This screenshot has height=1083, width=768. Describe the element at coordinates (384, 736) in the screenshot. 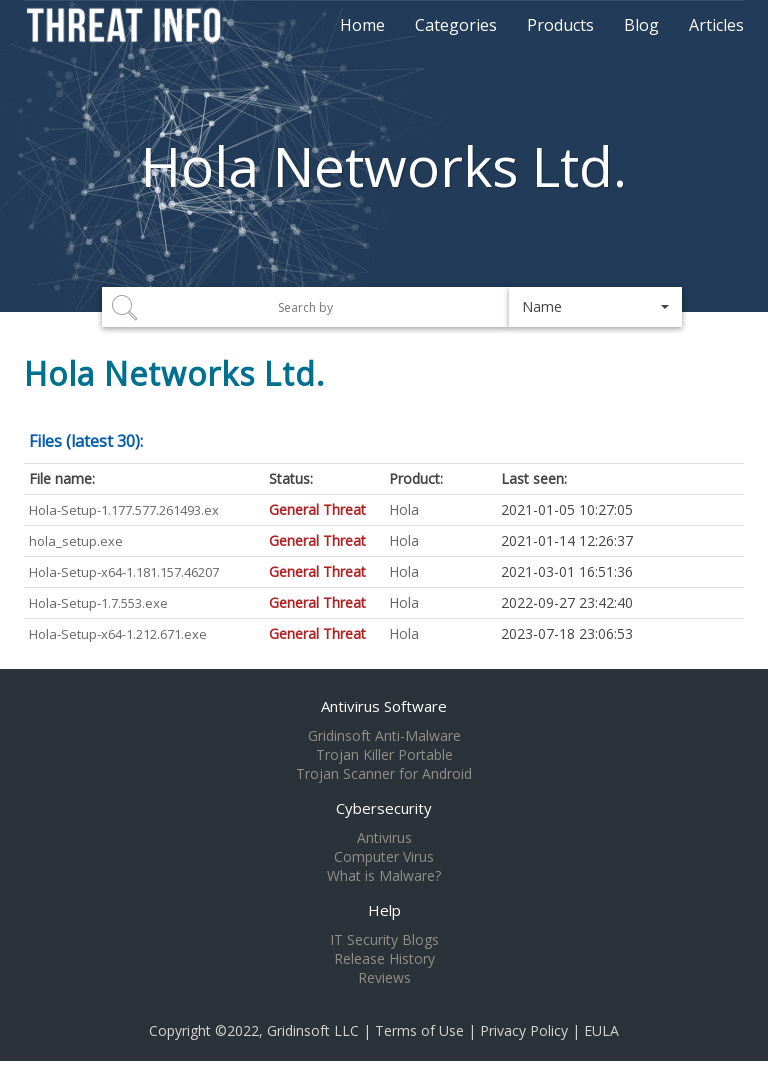

I see `Gridinsoft Anti-Malware` at that location.